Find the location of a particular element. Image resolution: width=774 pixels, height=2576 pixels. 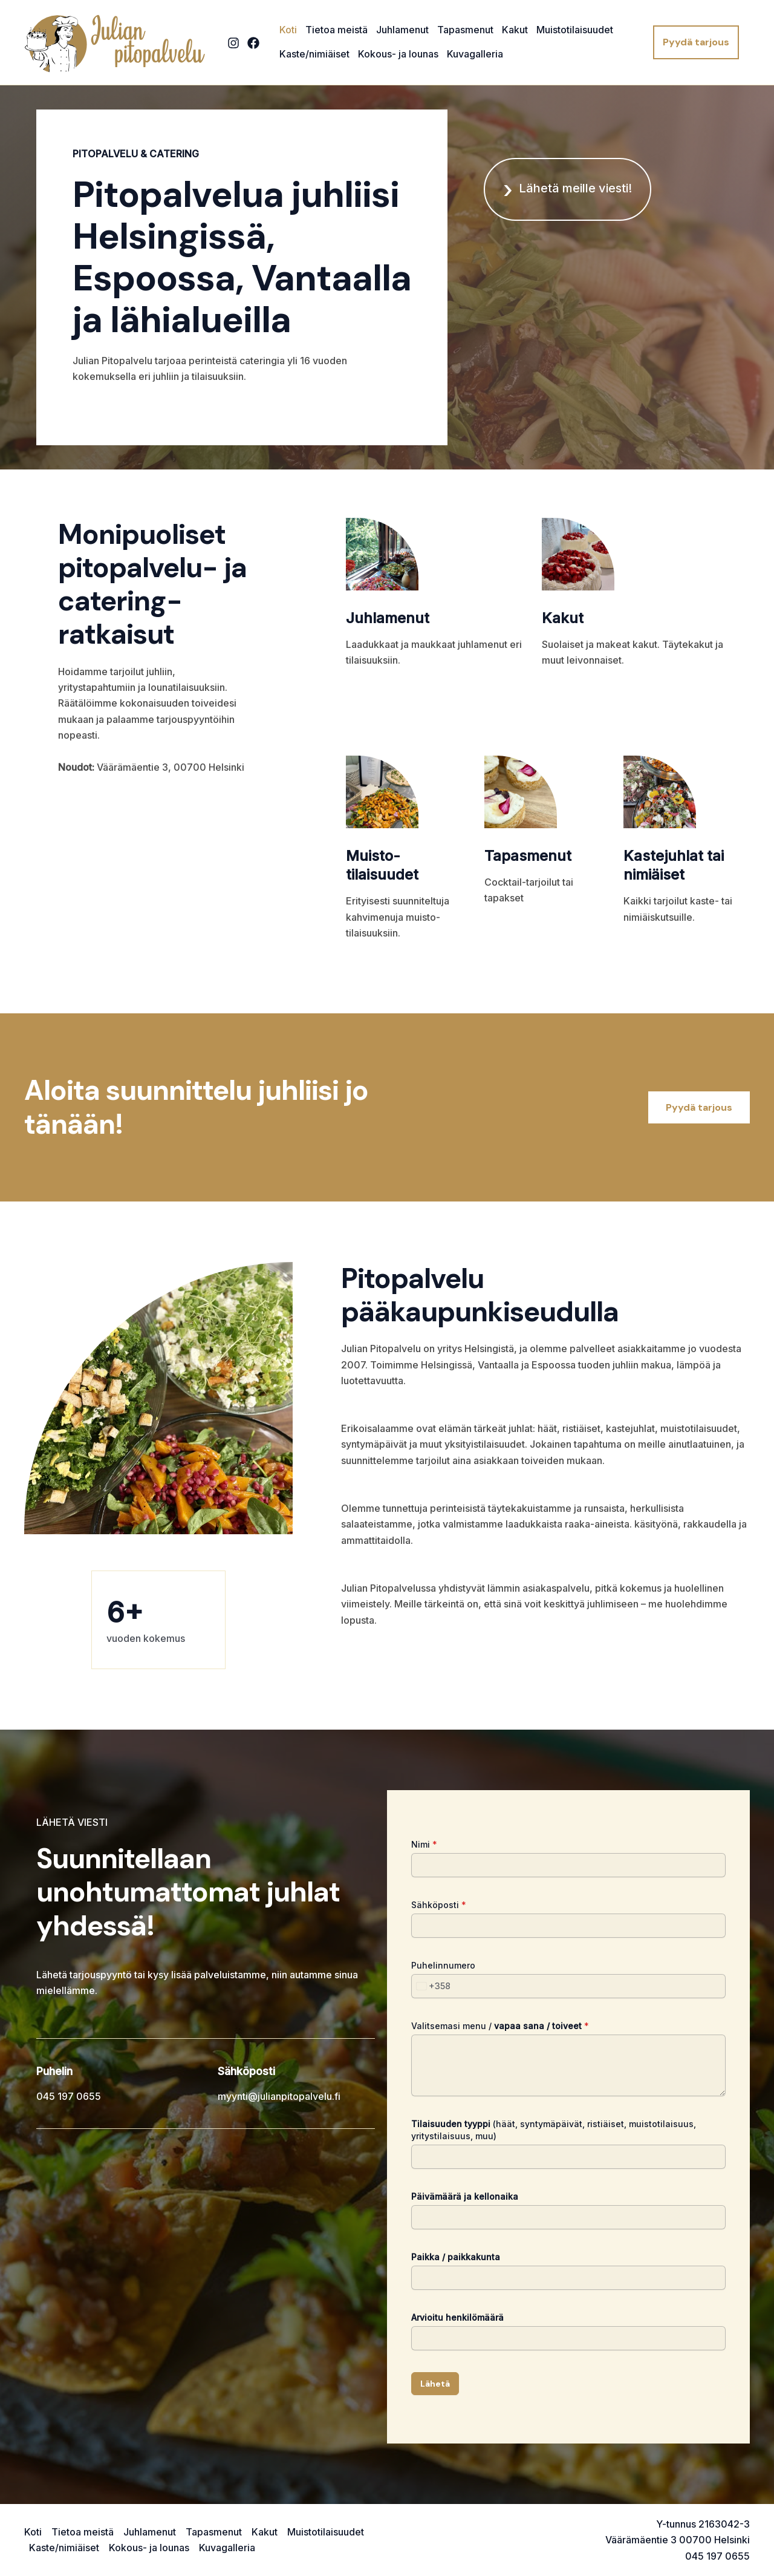

Tapasmenut is located at coordinates (465, 30).